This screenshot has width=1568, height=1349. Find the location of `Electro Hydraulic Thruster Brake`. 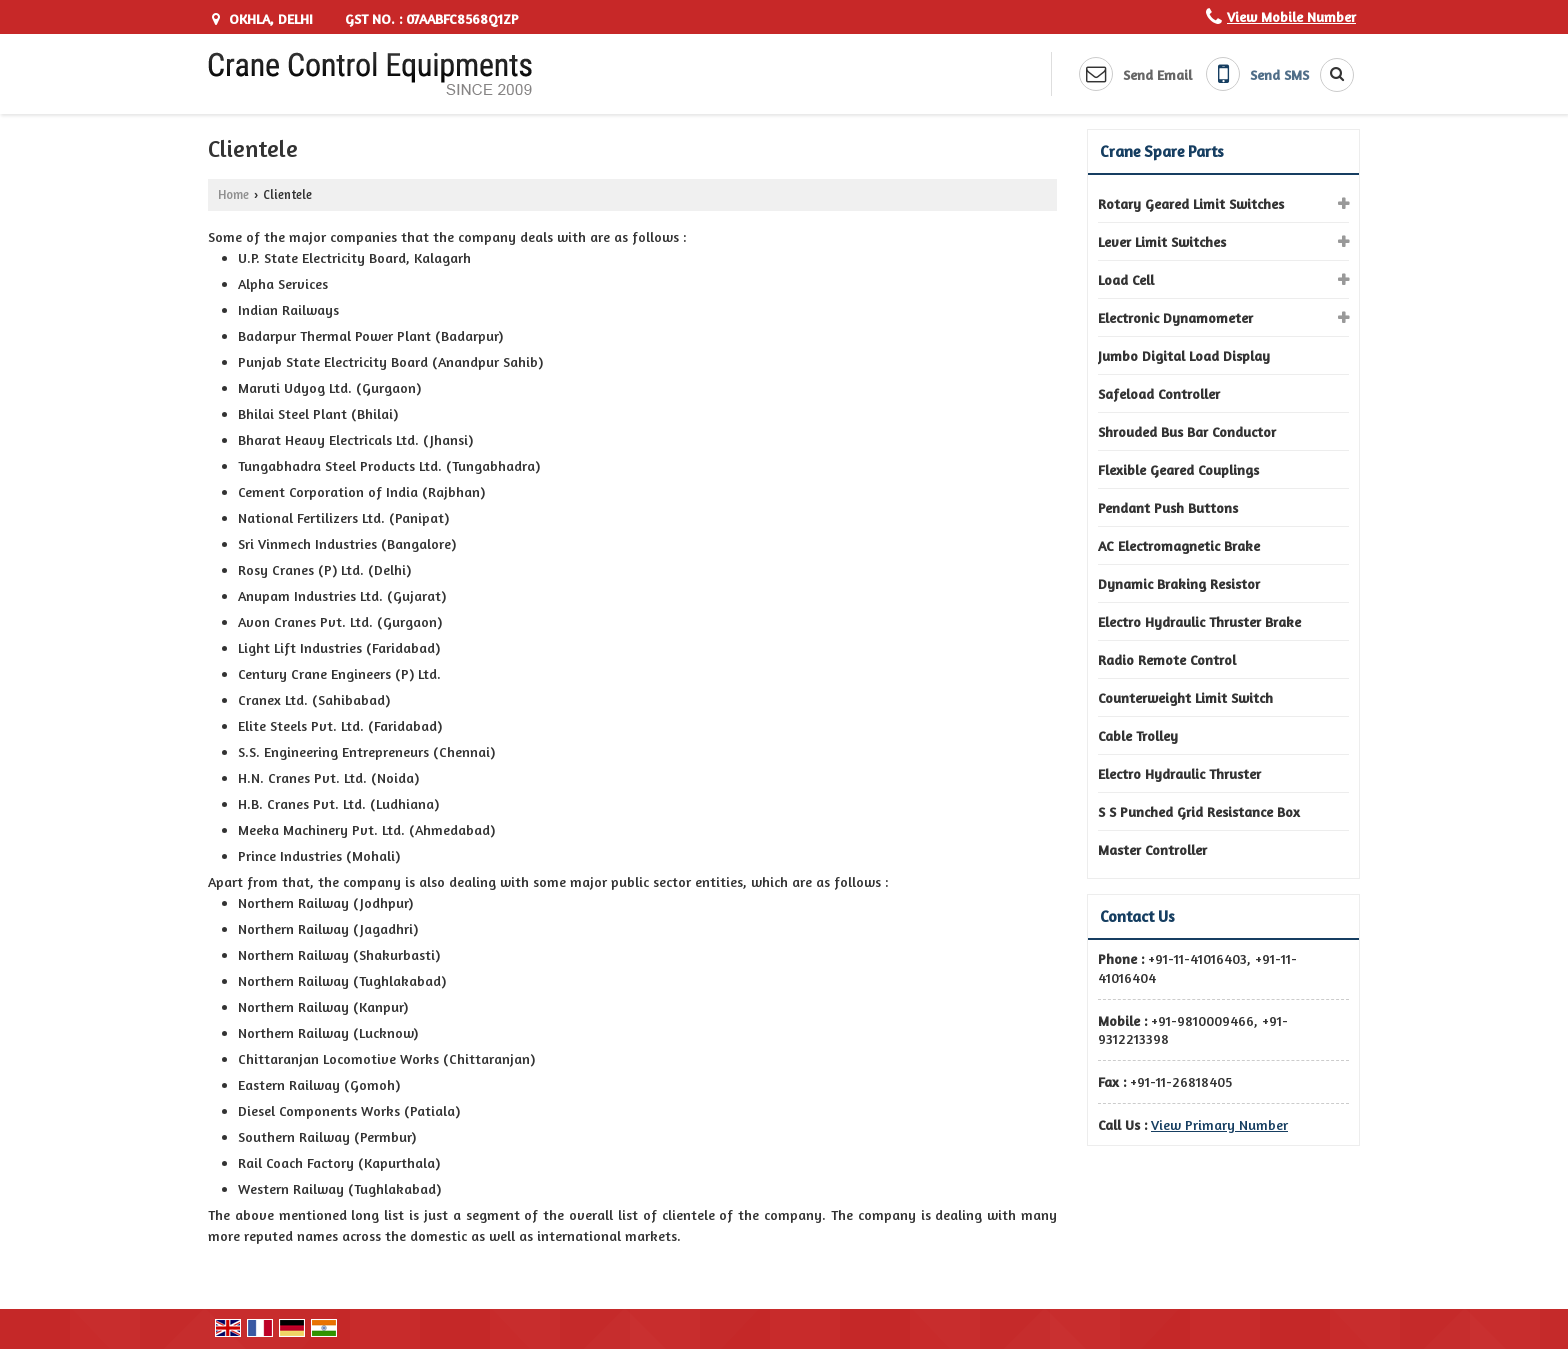

Electro Hydraulic Thruster Brake is located at coordinates (1199, 621).